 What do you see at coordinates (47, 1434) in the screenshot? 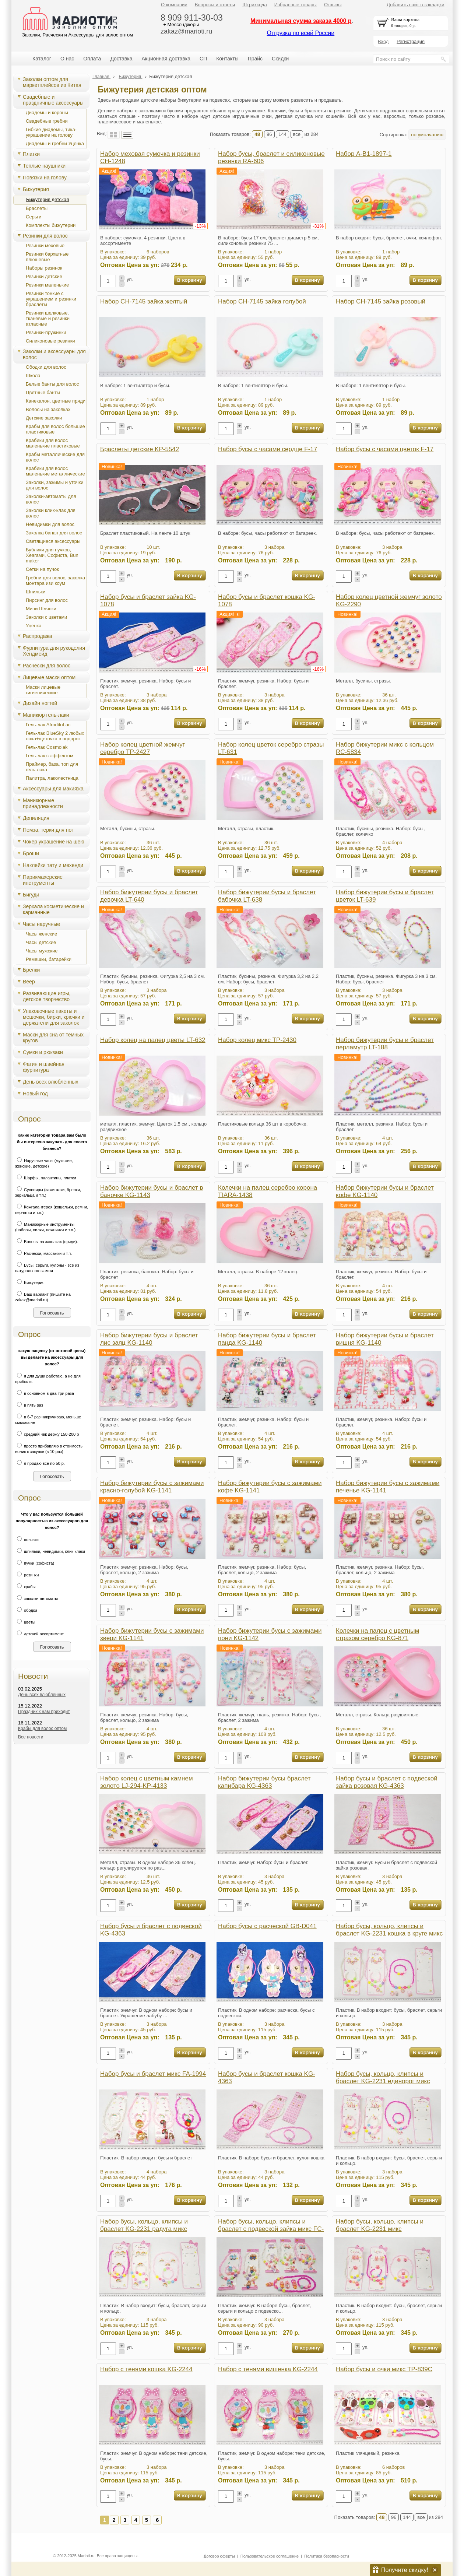
I see `средний чек держу 150-200 р` at bounding box center [47, 1434].